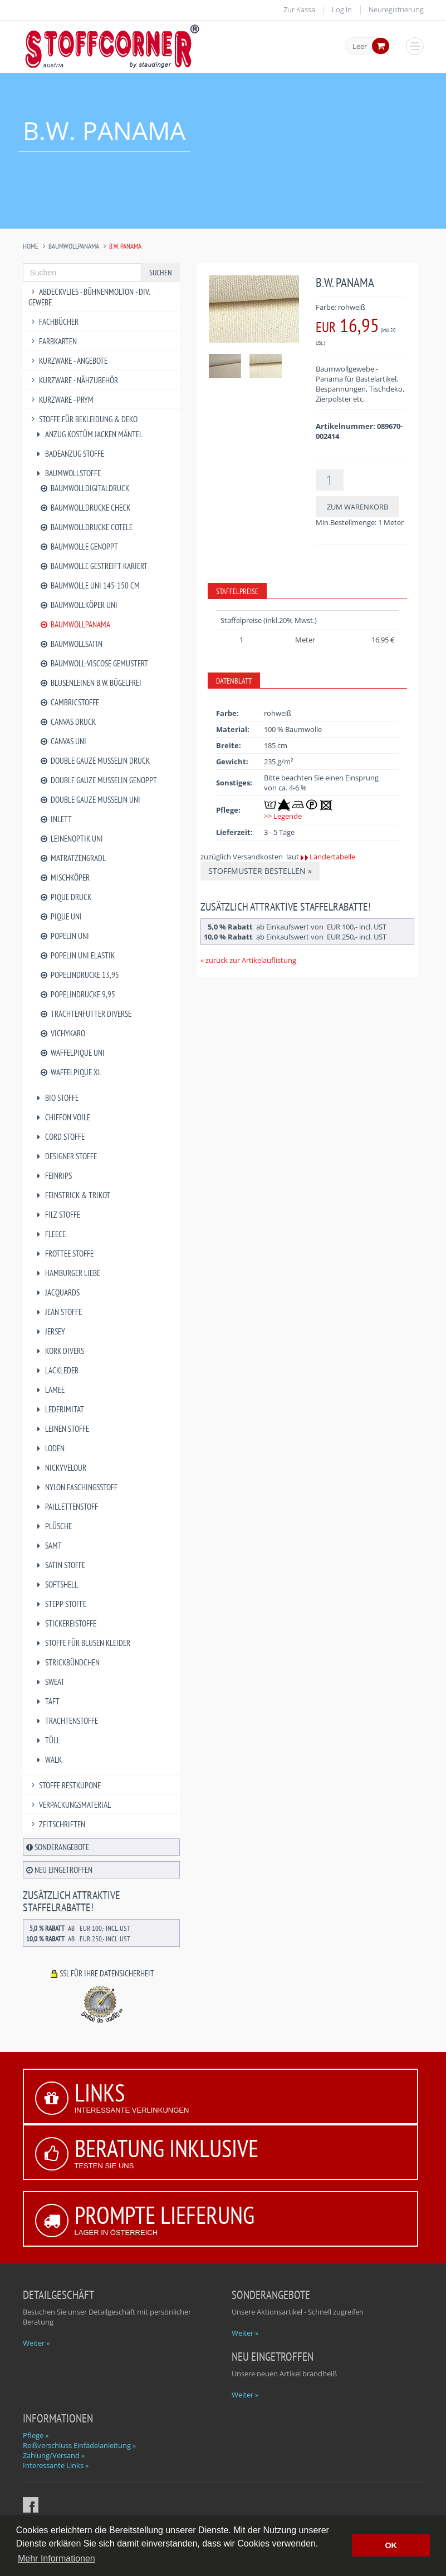  What do you see at coordinates (65, 936) in the screenshot?
I see `Popelin uni` at bounding box center [65, 936].